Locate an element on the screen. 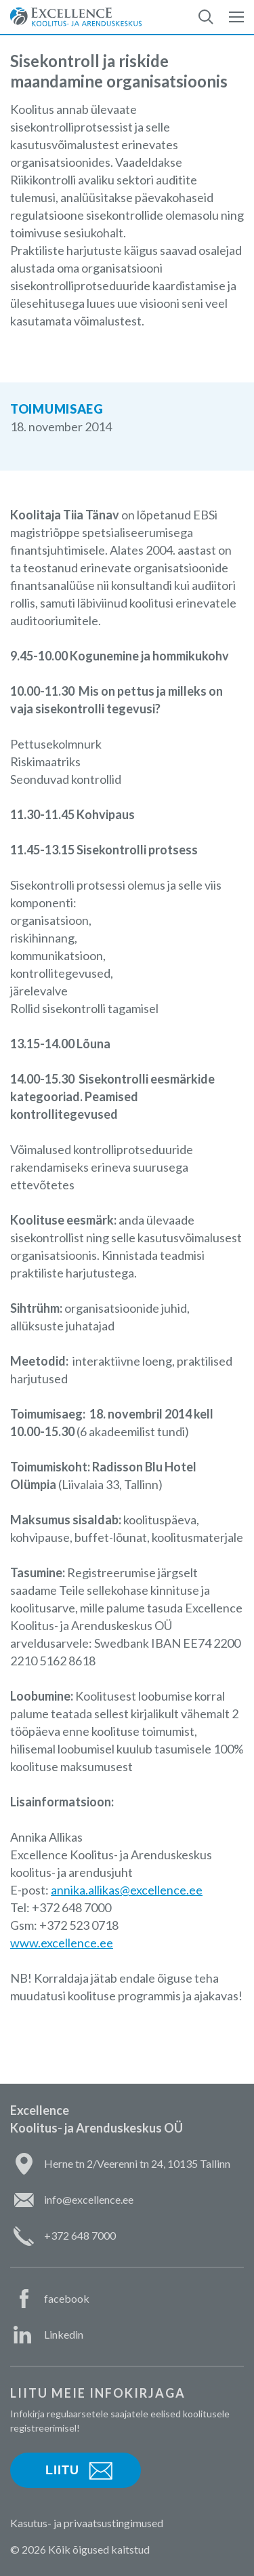 The image size is (254, 2576). annika.allikas@excellence.ee is located at coordinates (127, 1889).